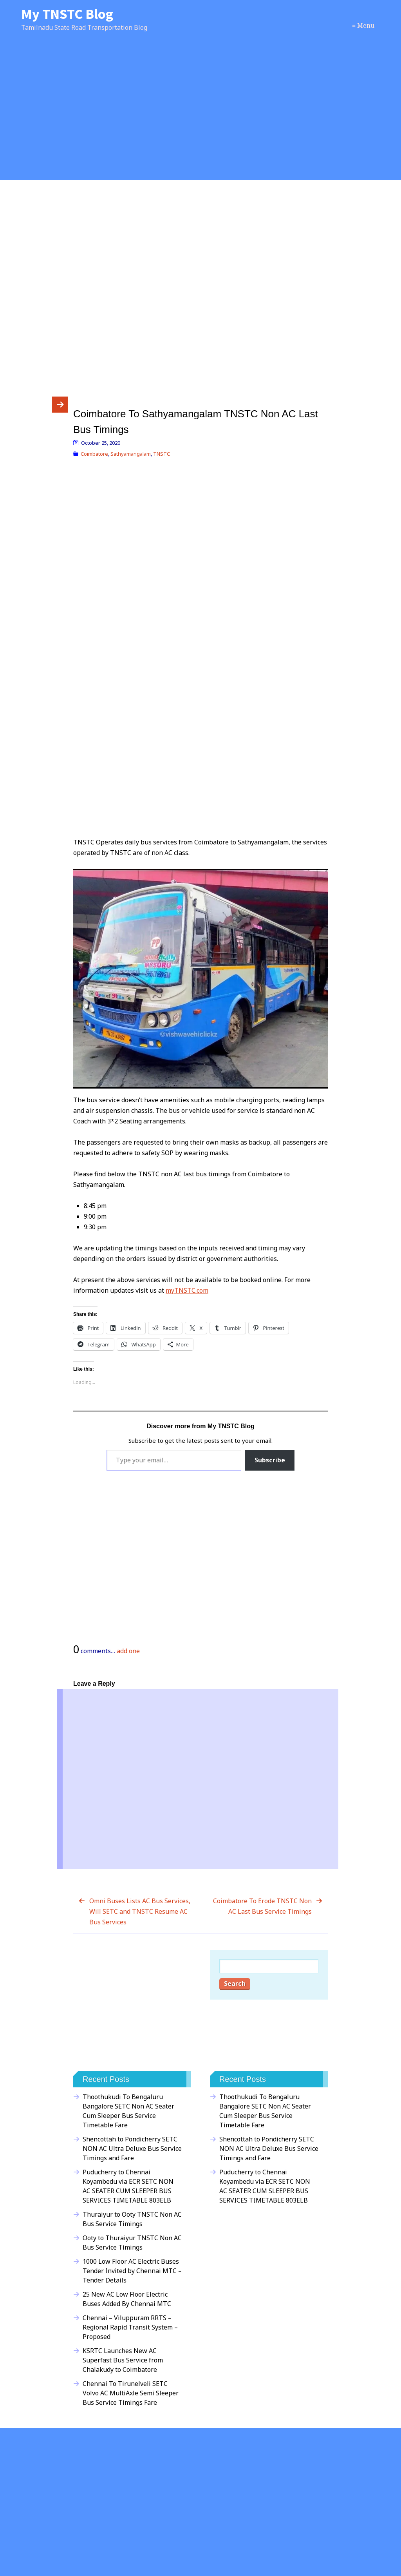  I want to click on Ooty to Thuraiyur TNSTC Non AC Bus Service Timings, so click(132, 2243).